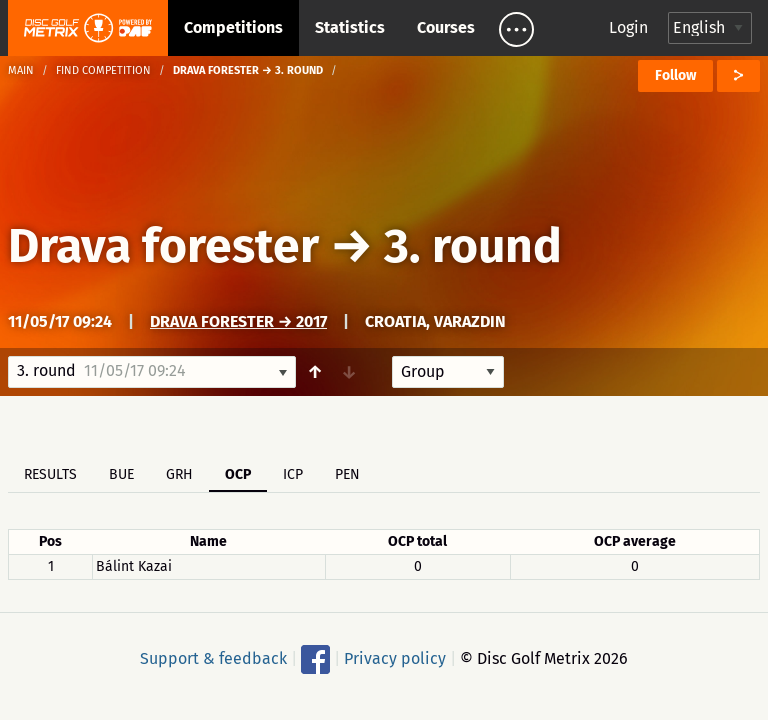 The width and height of the screenshot is (768, 720). Describe the element at coordinates (103, 70) in the screenshot. I see `Find competition` at that location.